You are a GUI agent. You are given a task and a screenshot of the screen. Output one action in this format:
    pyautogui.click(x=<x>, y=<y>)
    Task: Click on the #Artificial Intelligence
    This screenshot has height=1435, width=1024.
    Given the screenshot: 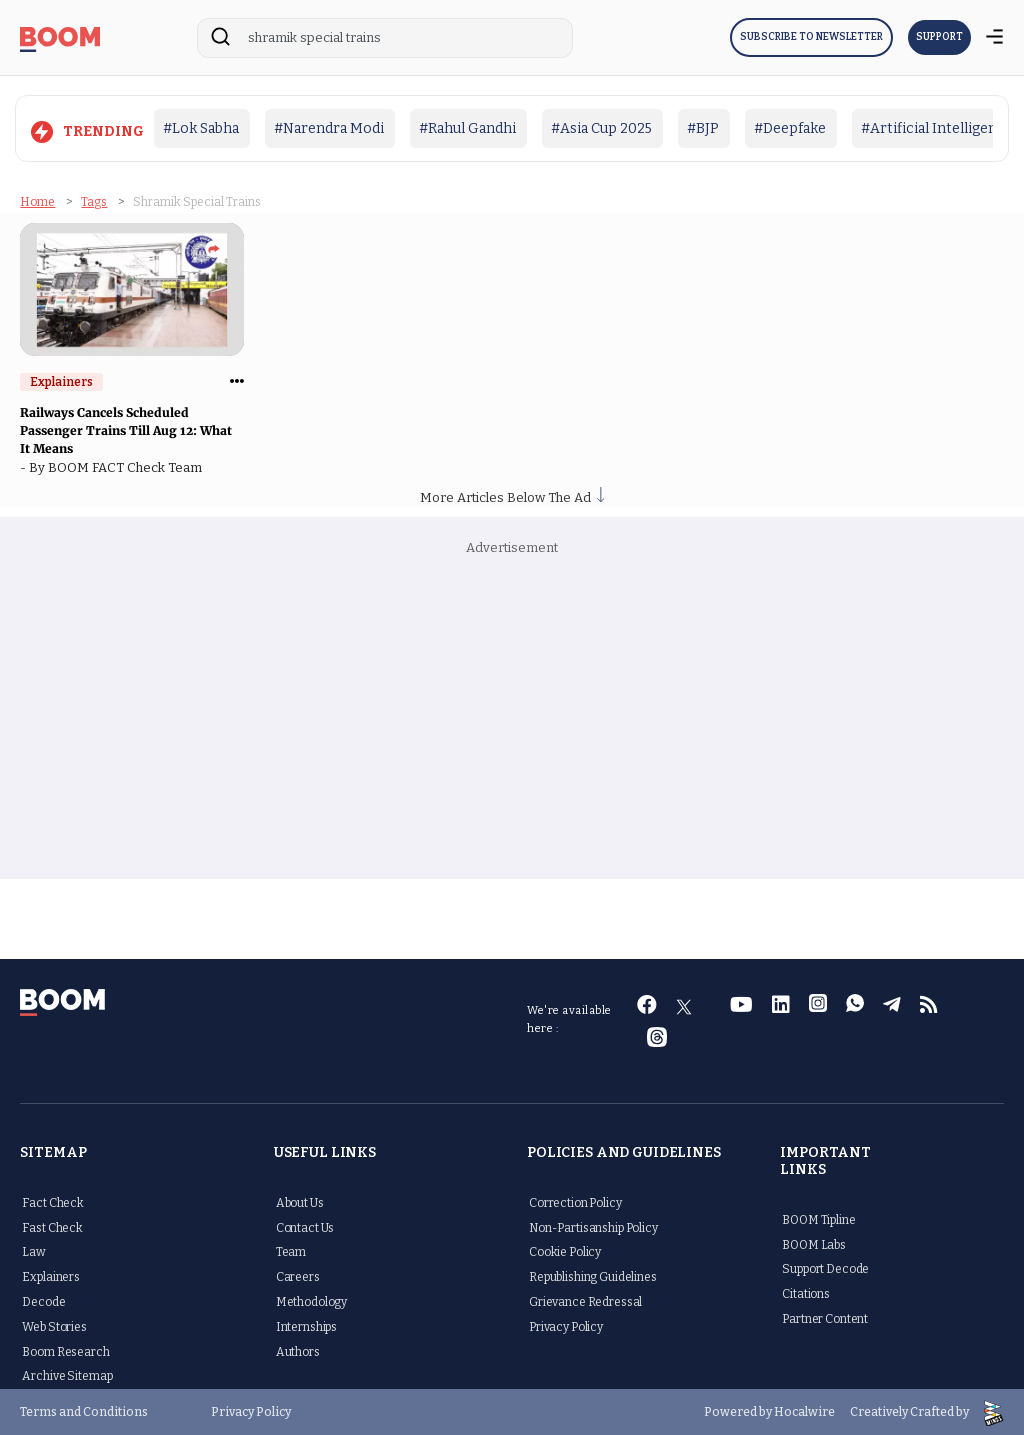 What is the action you would take?
    pyautogui.click(x=937, y=128)
    